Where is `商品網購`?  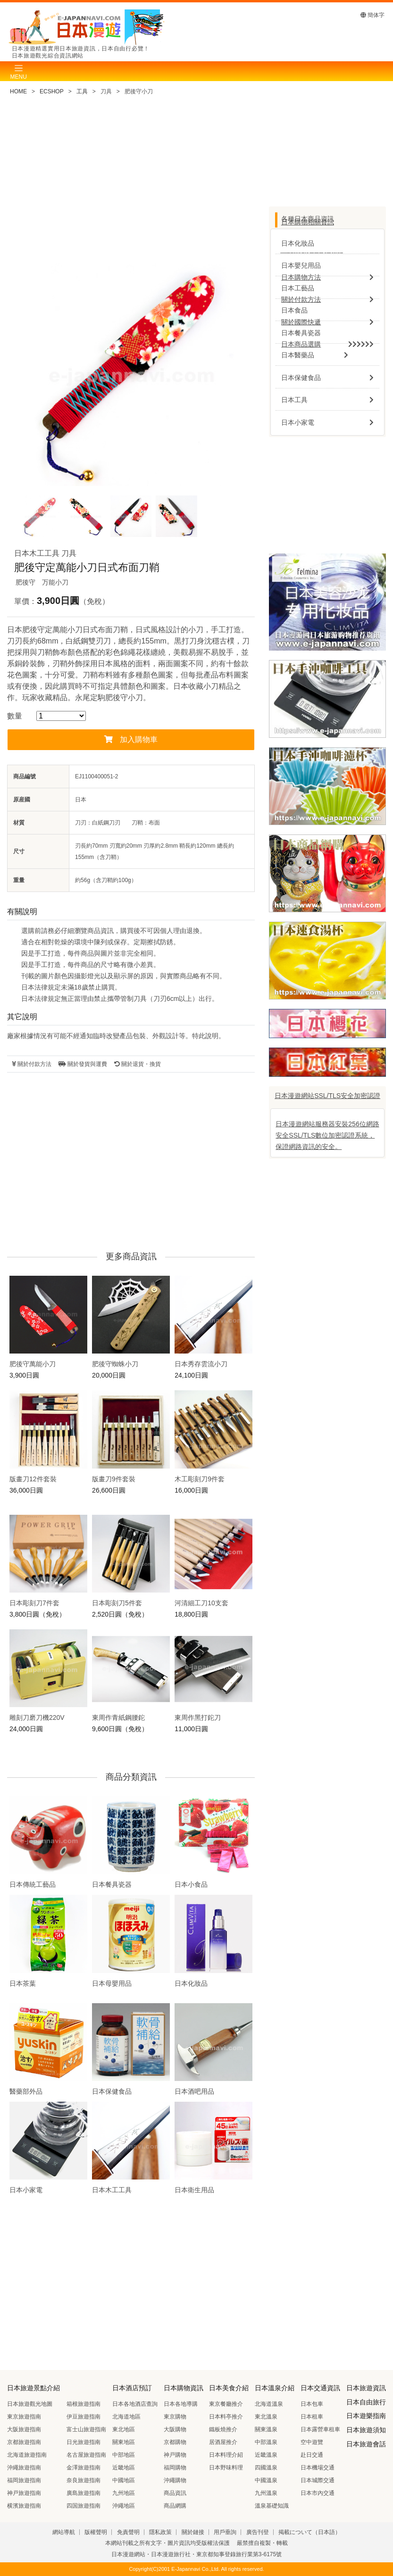 商品網購 is located at coordinates (175, 2505).